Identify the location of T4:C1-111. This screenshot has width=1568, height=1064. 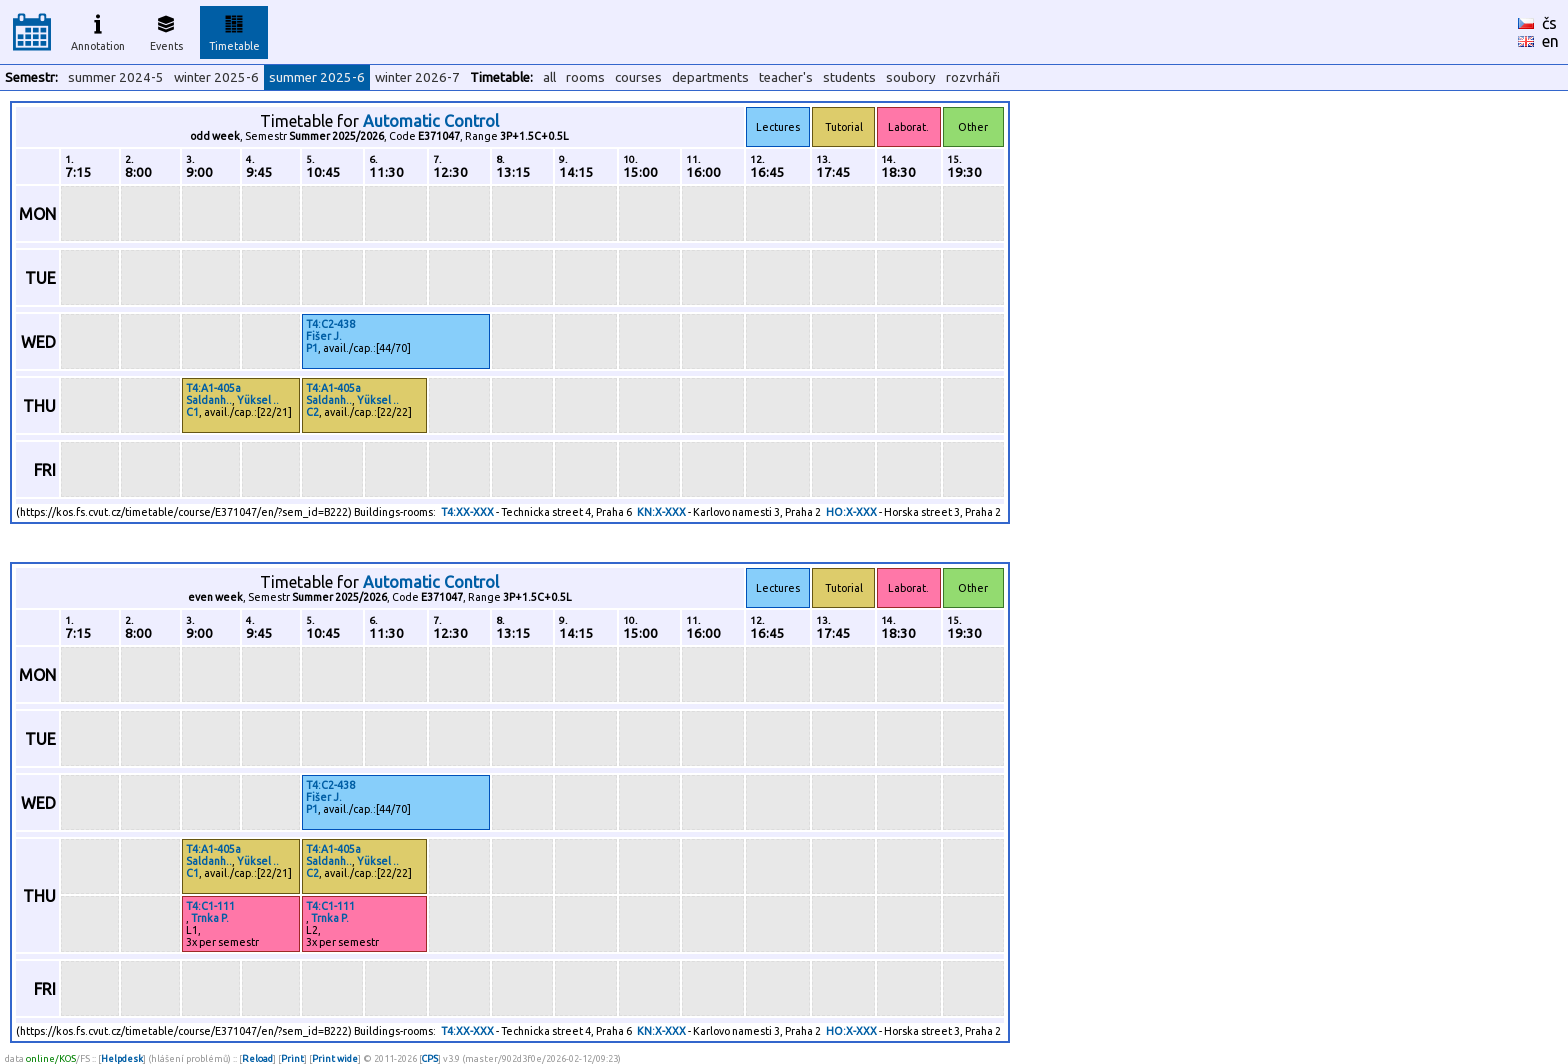
(210, 906).